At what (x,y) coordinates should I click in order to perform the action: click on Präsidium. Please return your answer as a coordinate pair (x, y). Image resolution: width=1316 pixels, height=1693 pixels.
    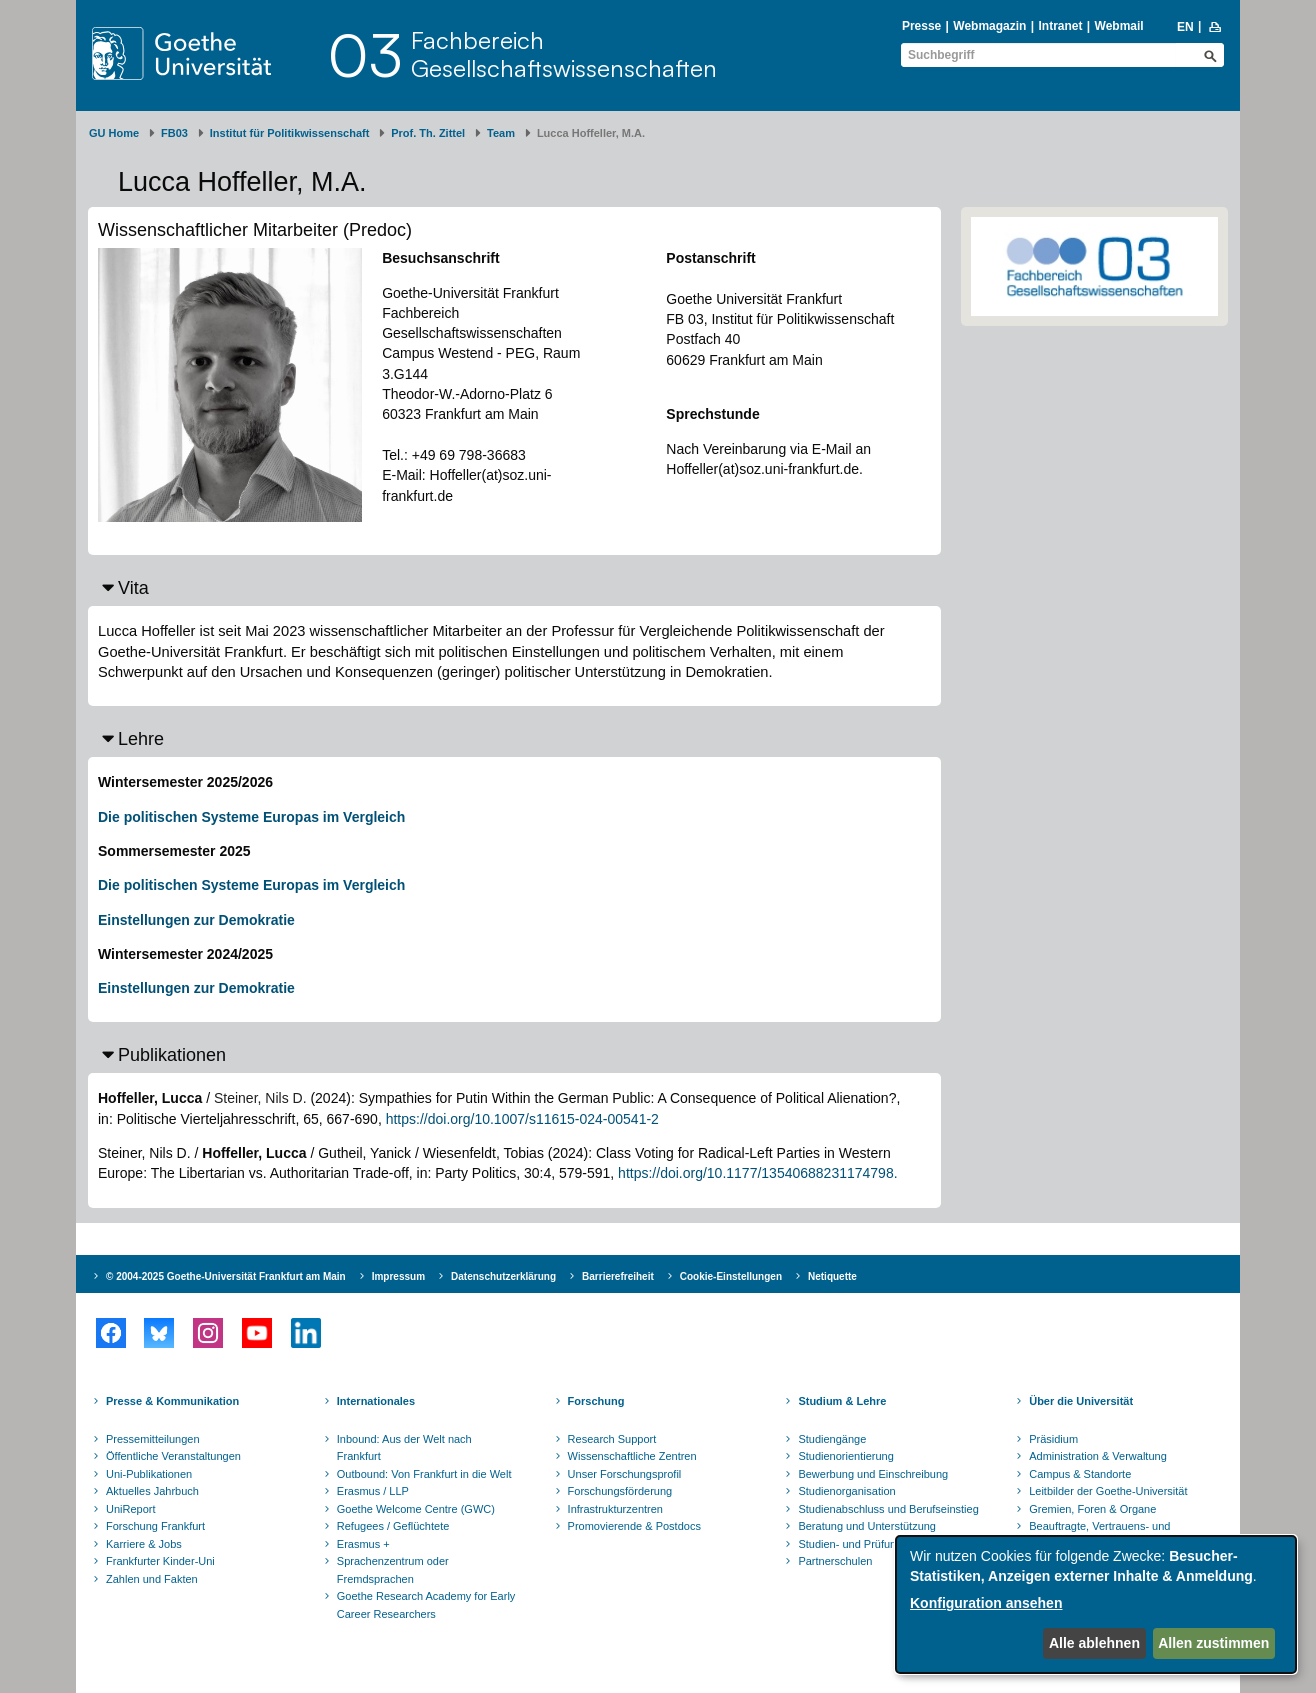
    Looking at the image, I should click on (1053, 1439).